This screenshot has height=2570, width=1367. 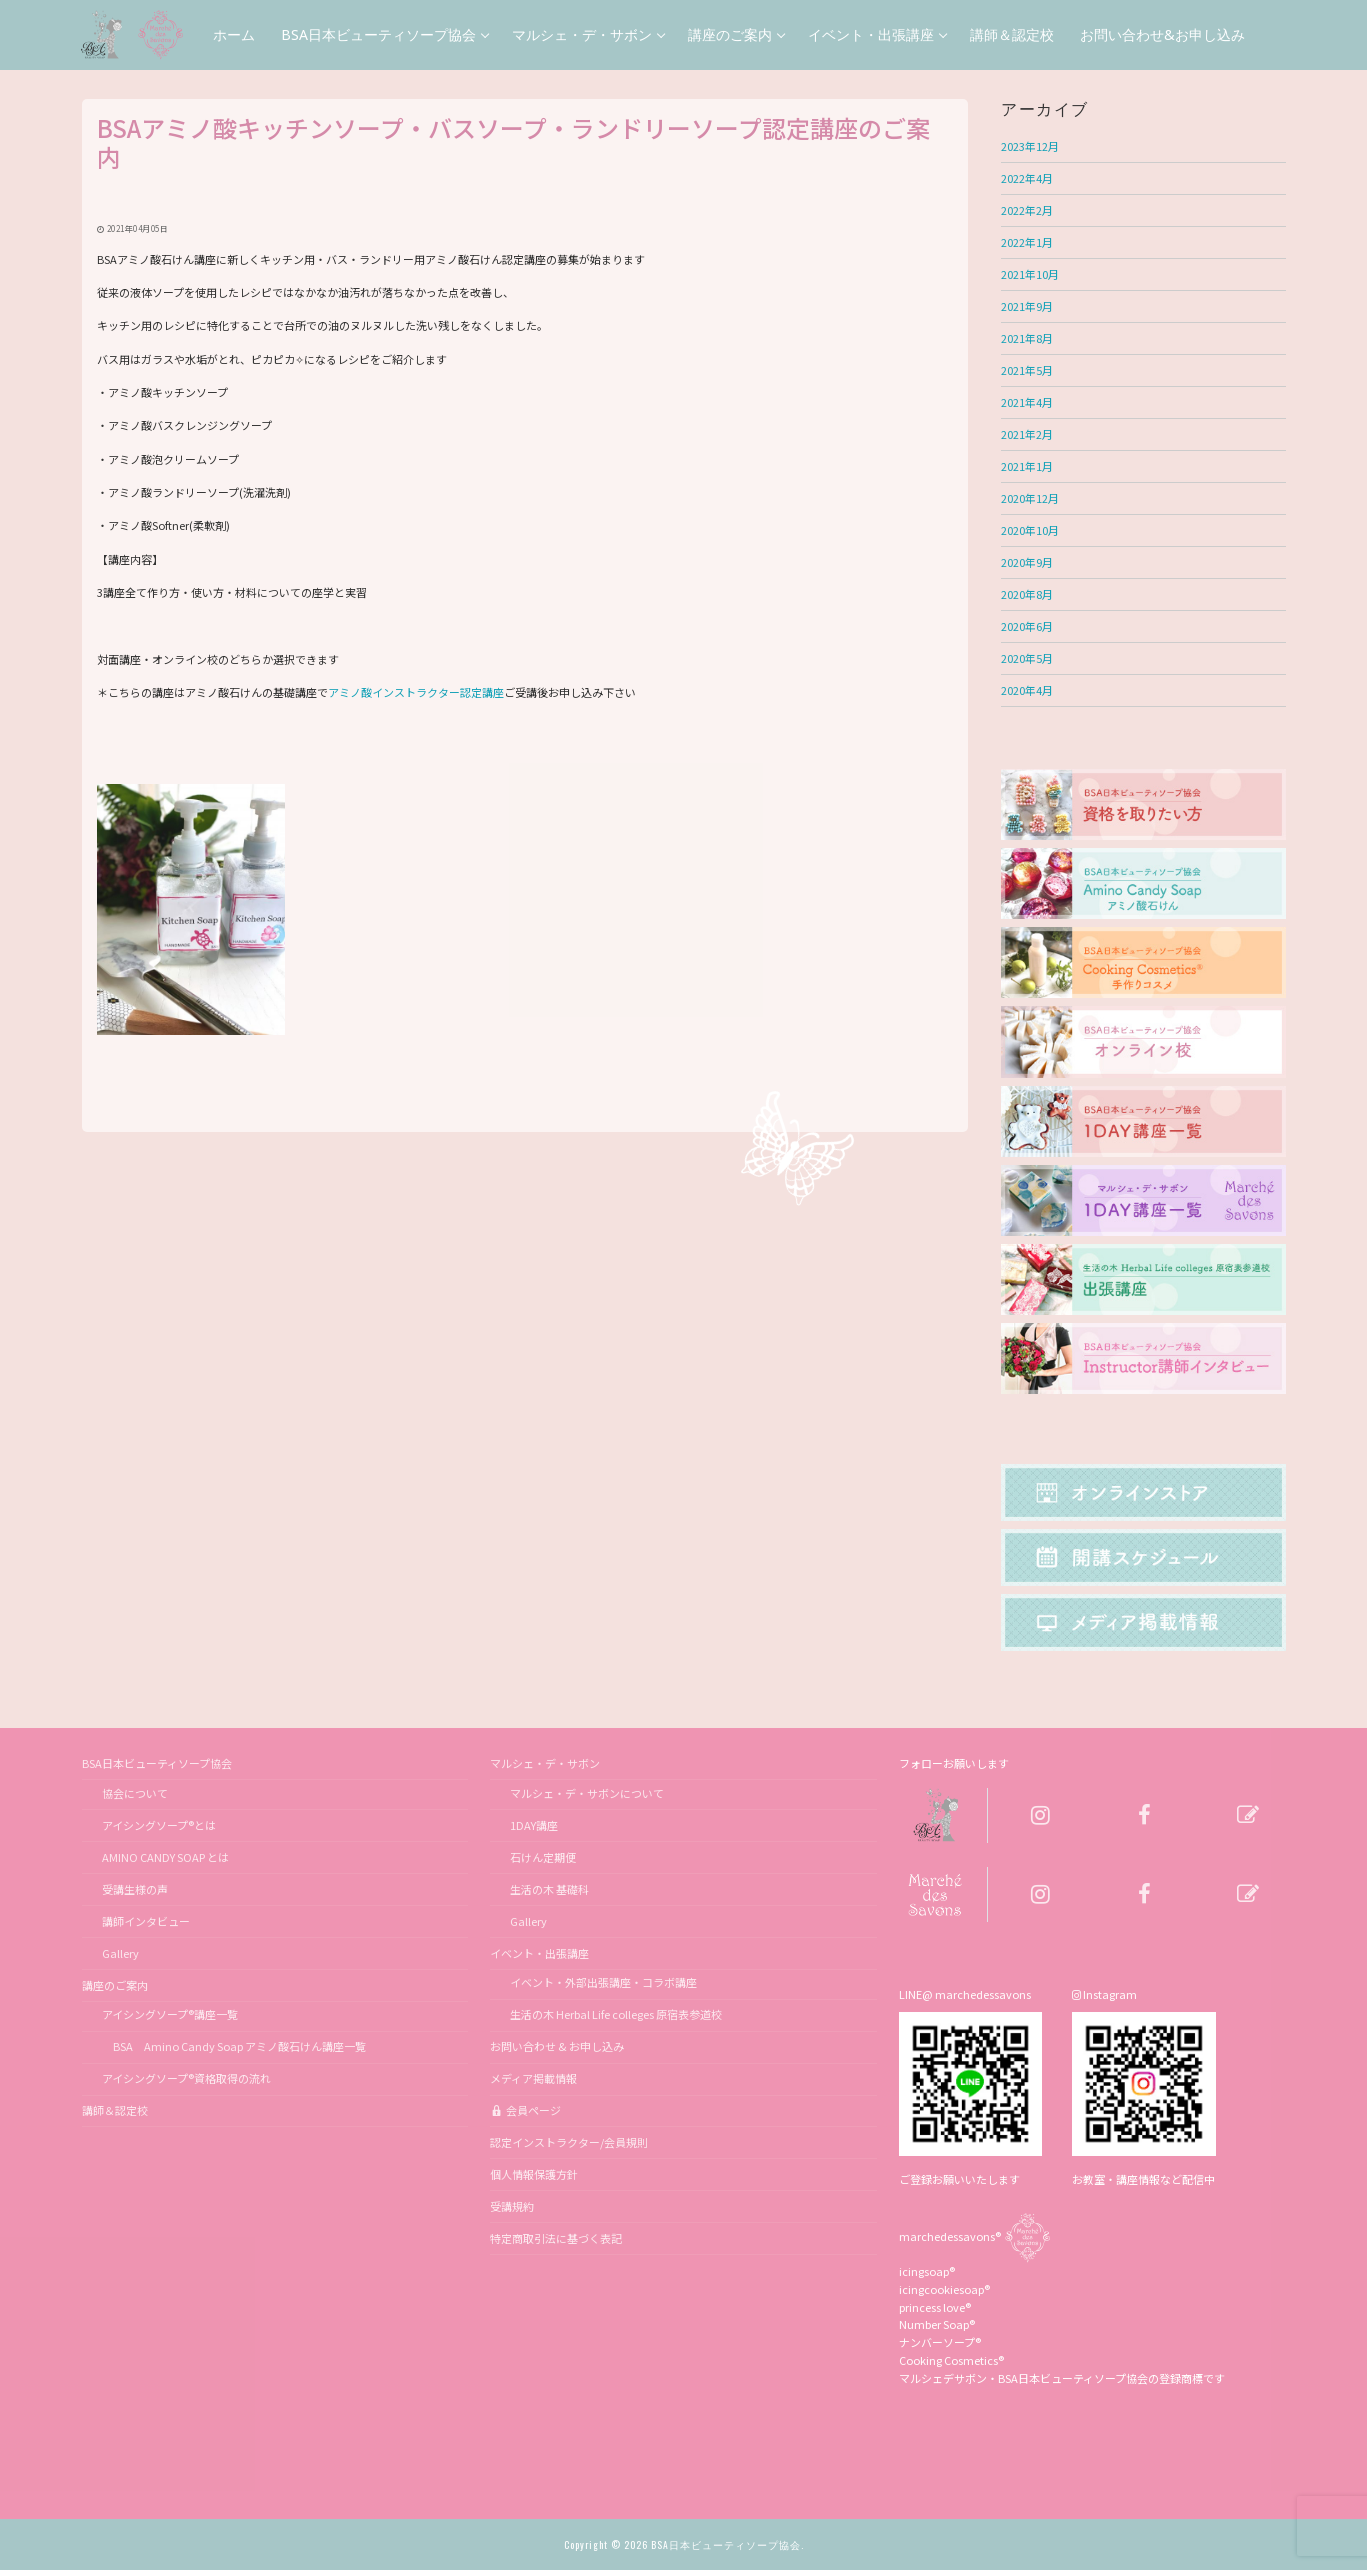 What do you see at coordinates (1030, 274) in the screenshot?
I see `2021年10月` at bounding box center [1030, 274].